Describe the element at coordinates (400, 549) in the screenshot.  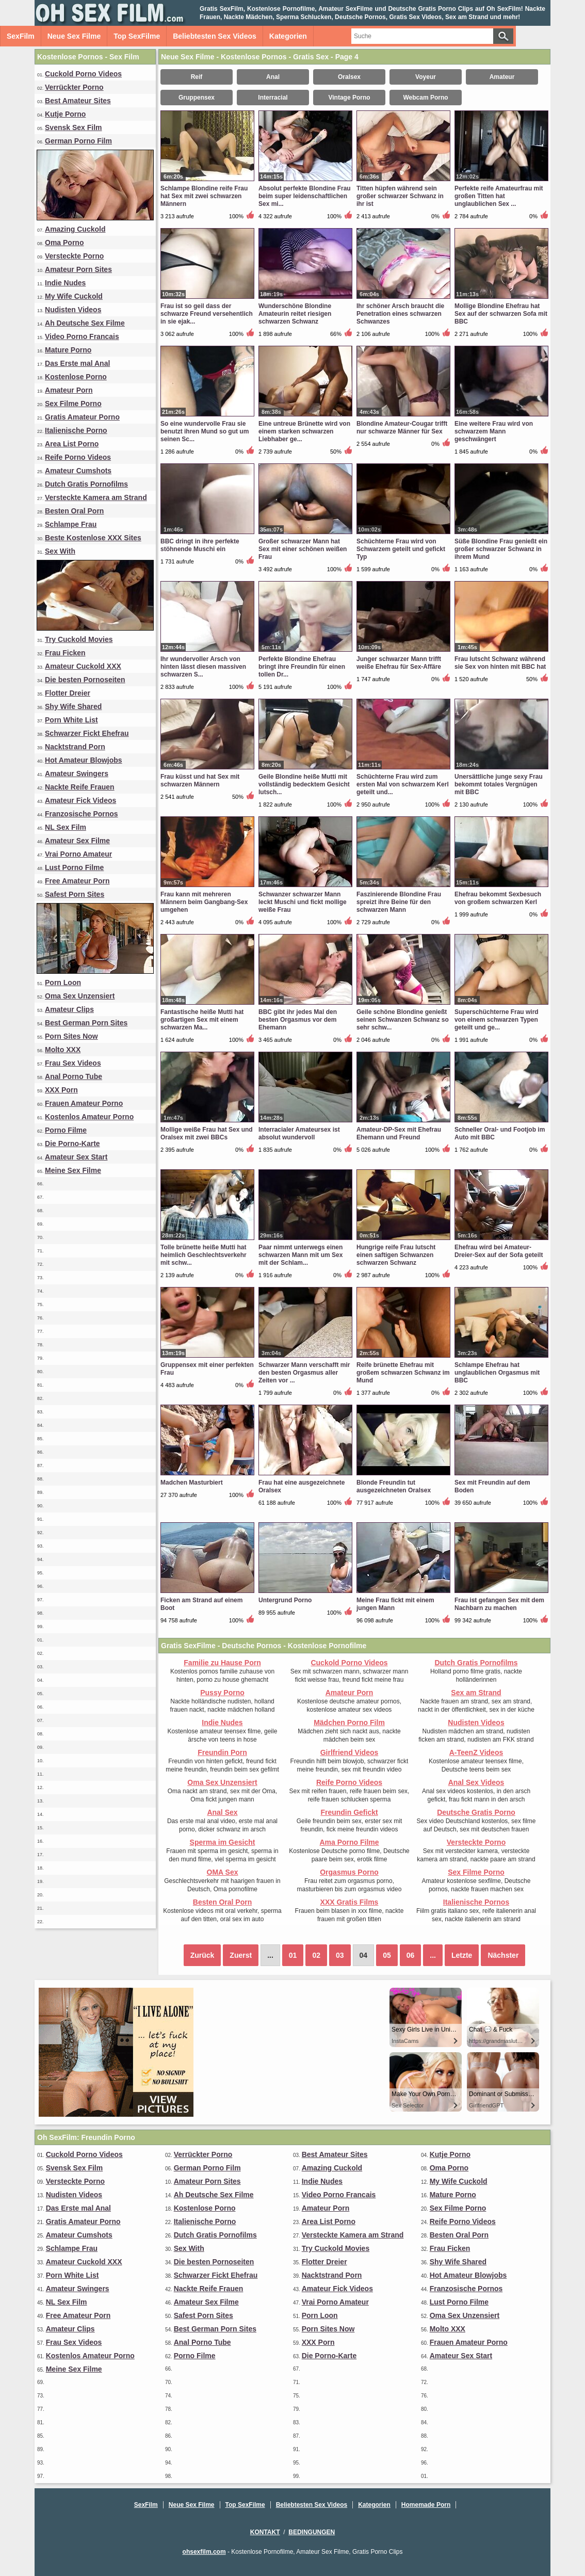
I see `Schüchterne Frau wird von Schwarzem geteilt und gefickt Typ` at that location.